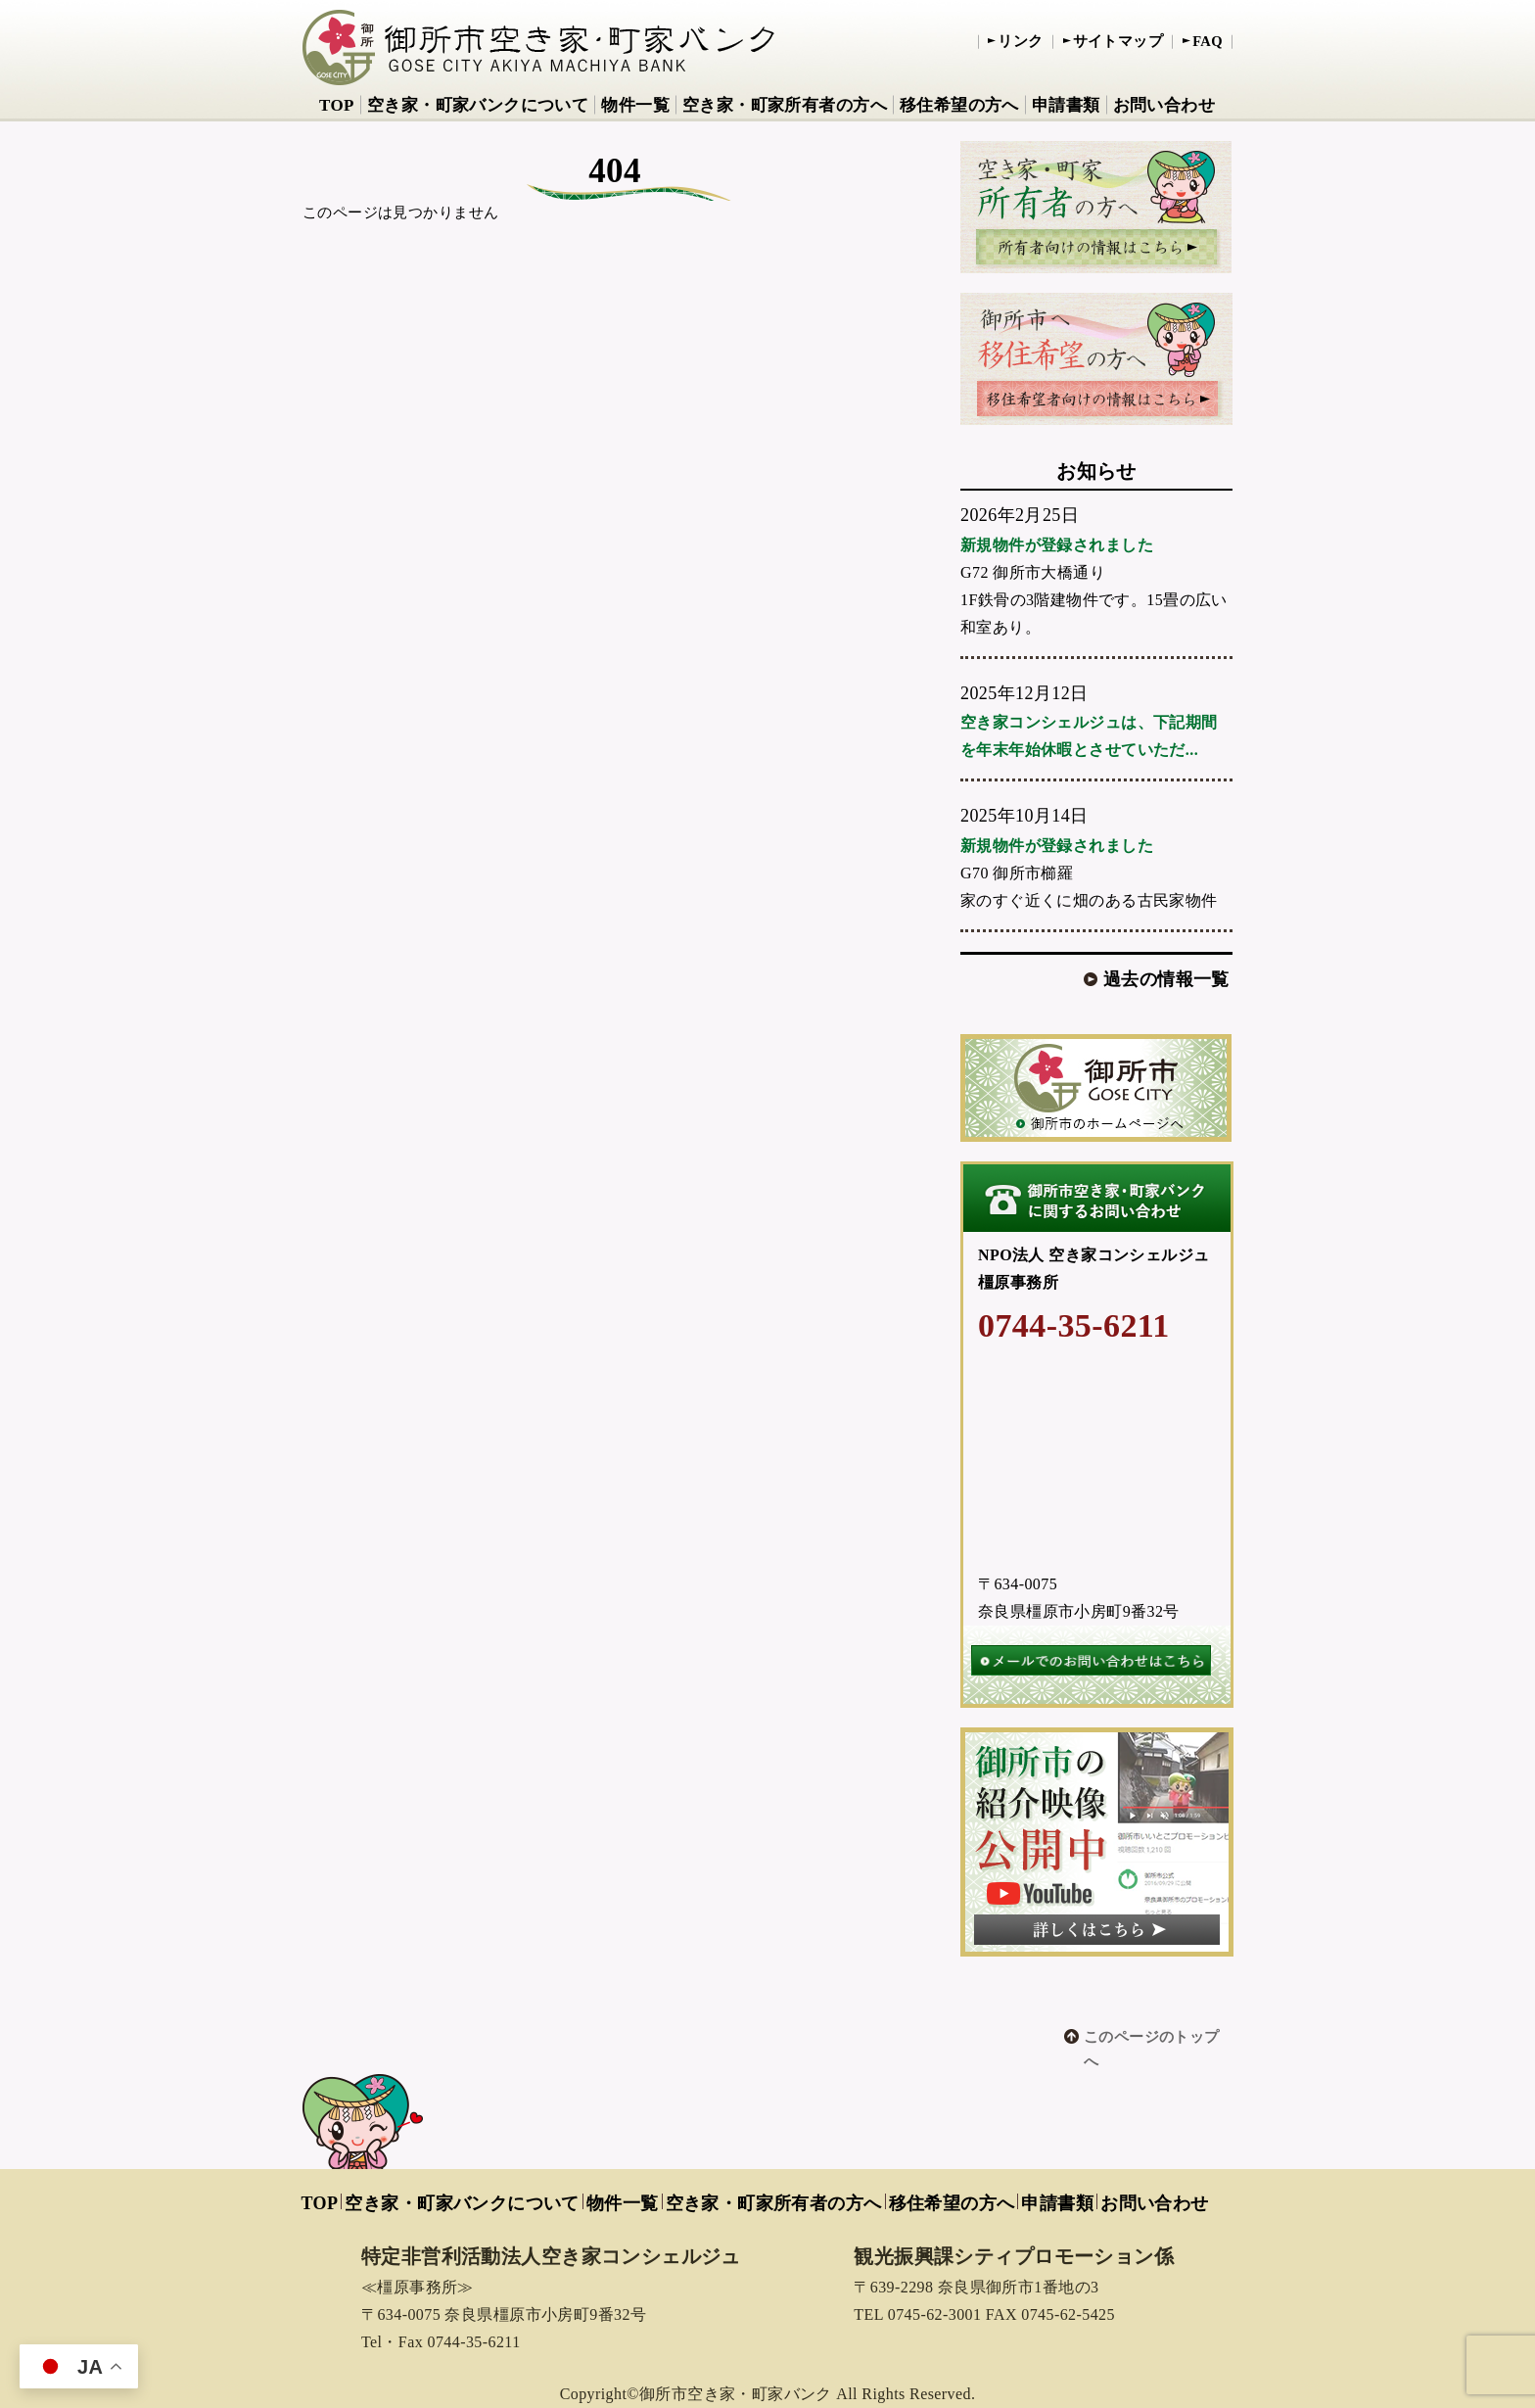 This screenshot has width=1535, height=2408. What do you see at coordinates (1164, 105) in the screenshot?
I see `お問い合わせ` at bounding box center [1164, 105].